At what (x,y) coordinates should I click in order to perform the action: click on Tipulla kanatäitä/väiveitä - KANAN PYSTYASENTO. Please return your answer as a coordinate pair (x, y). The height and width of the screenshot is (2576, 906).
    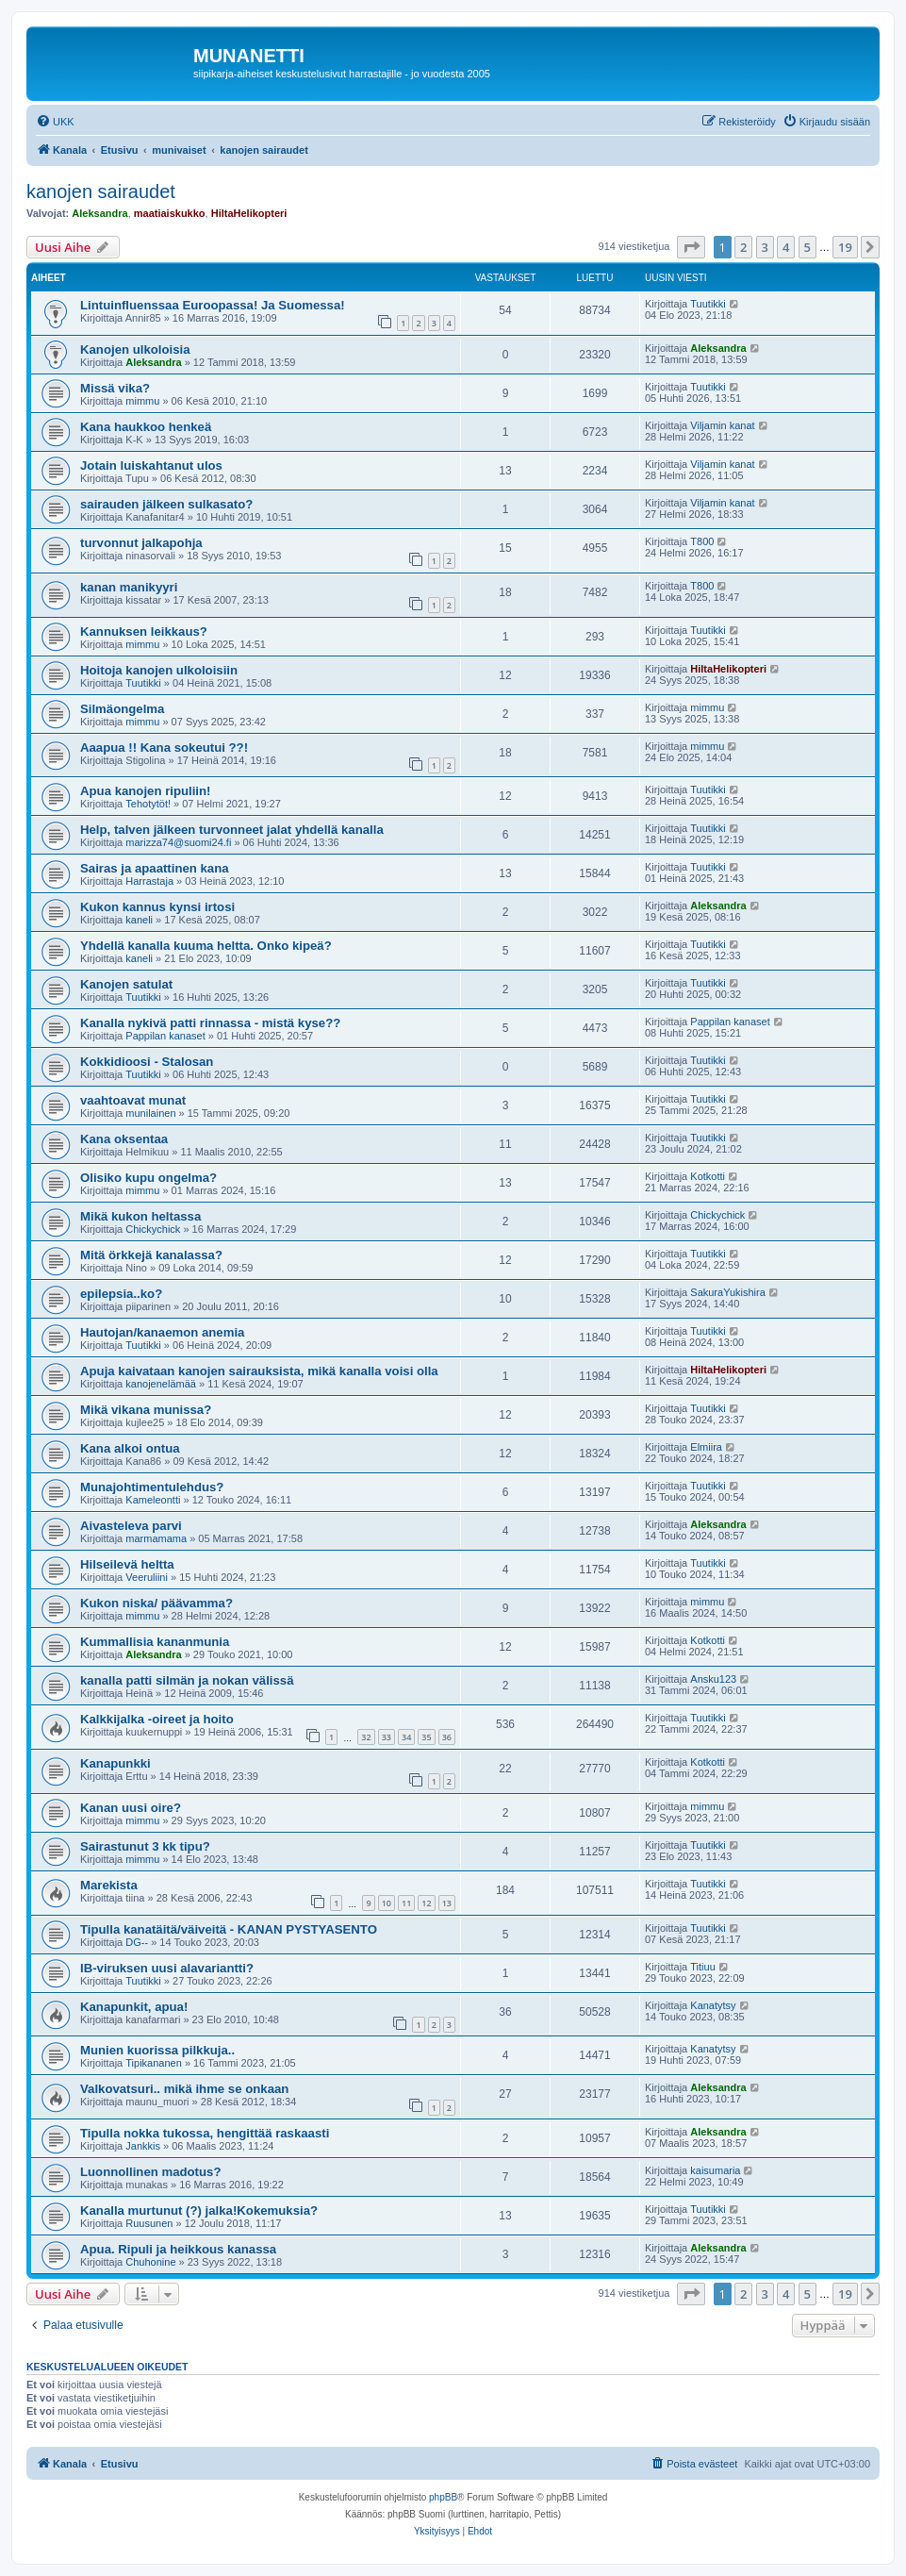
    Looking at the image, I should click on (228, 1929).